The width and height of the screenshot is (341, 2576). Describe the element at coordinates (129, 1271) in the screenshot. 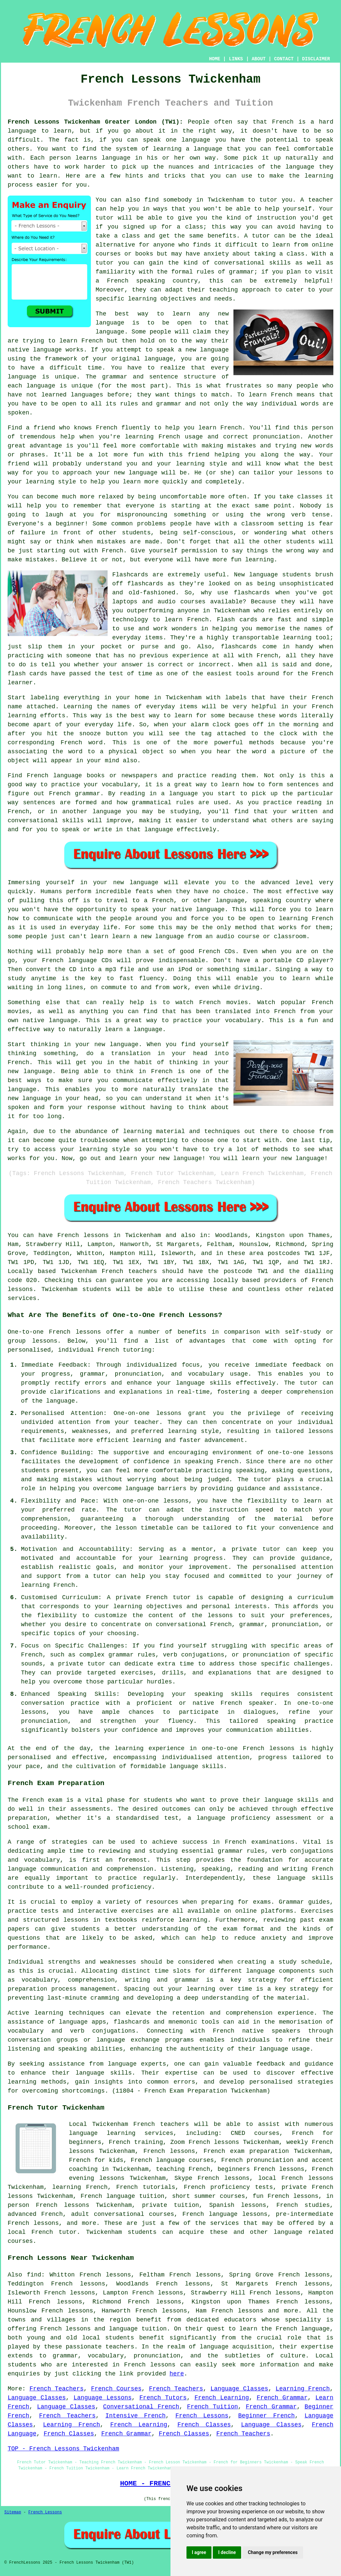

I see `French teachers` at that location.